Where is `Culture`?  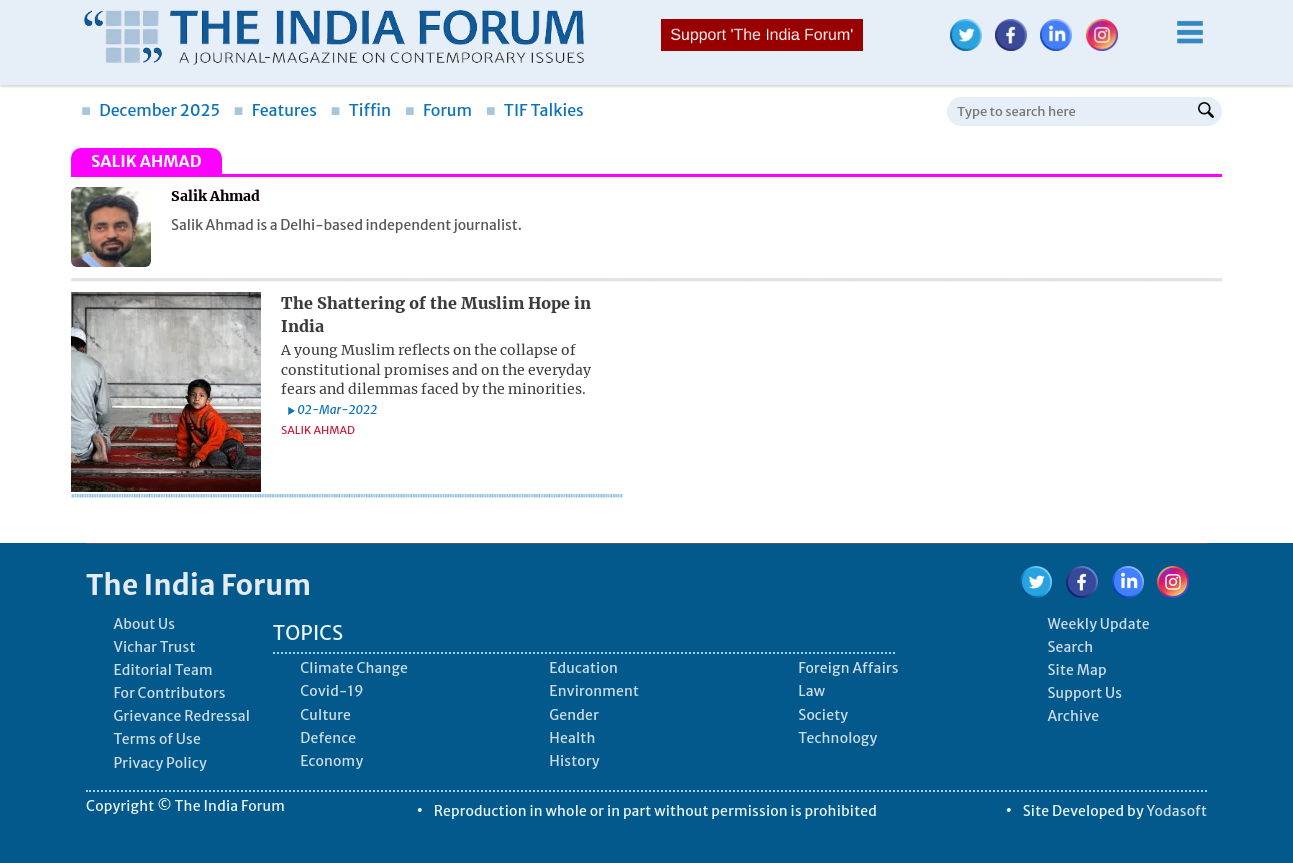
Culture is located at coordinates (325, 715).